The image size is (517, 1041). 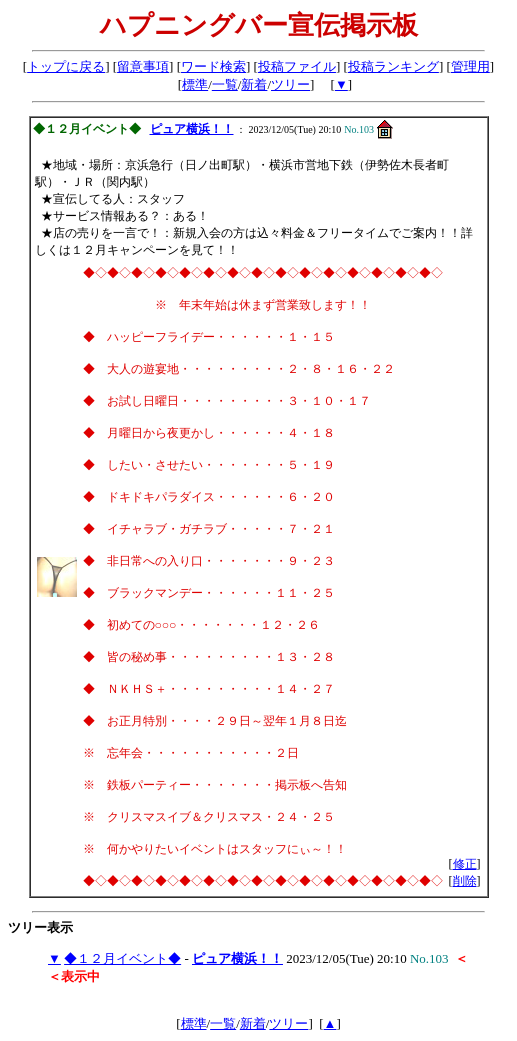 What do you see at coordinates (465, 881) in the screenshot?
I see `削除` at bounding box center [465, 881].